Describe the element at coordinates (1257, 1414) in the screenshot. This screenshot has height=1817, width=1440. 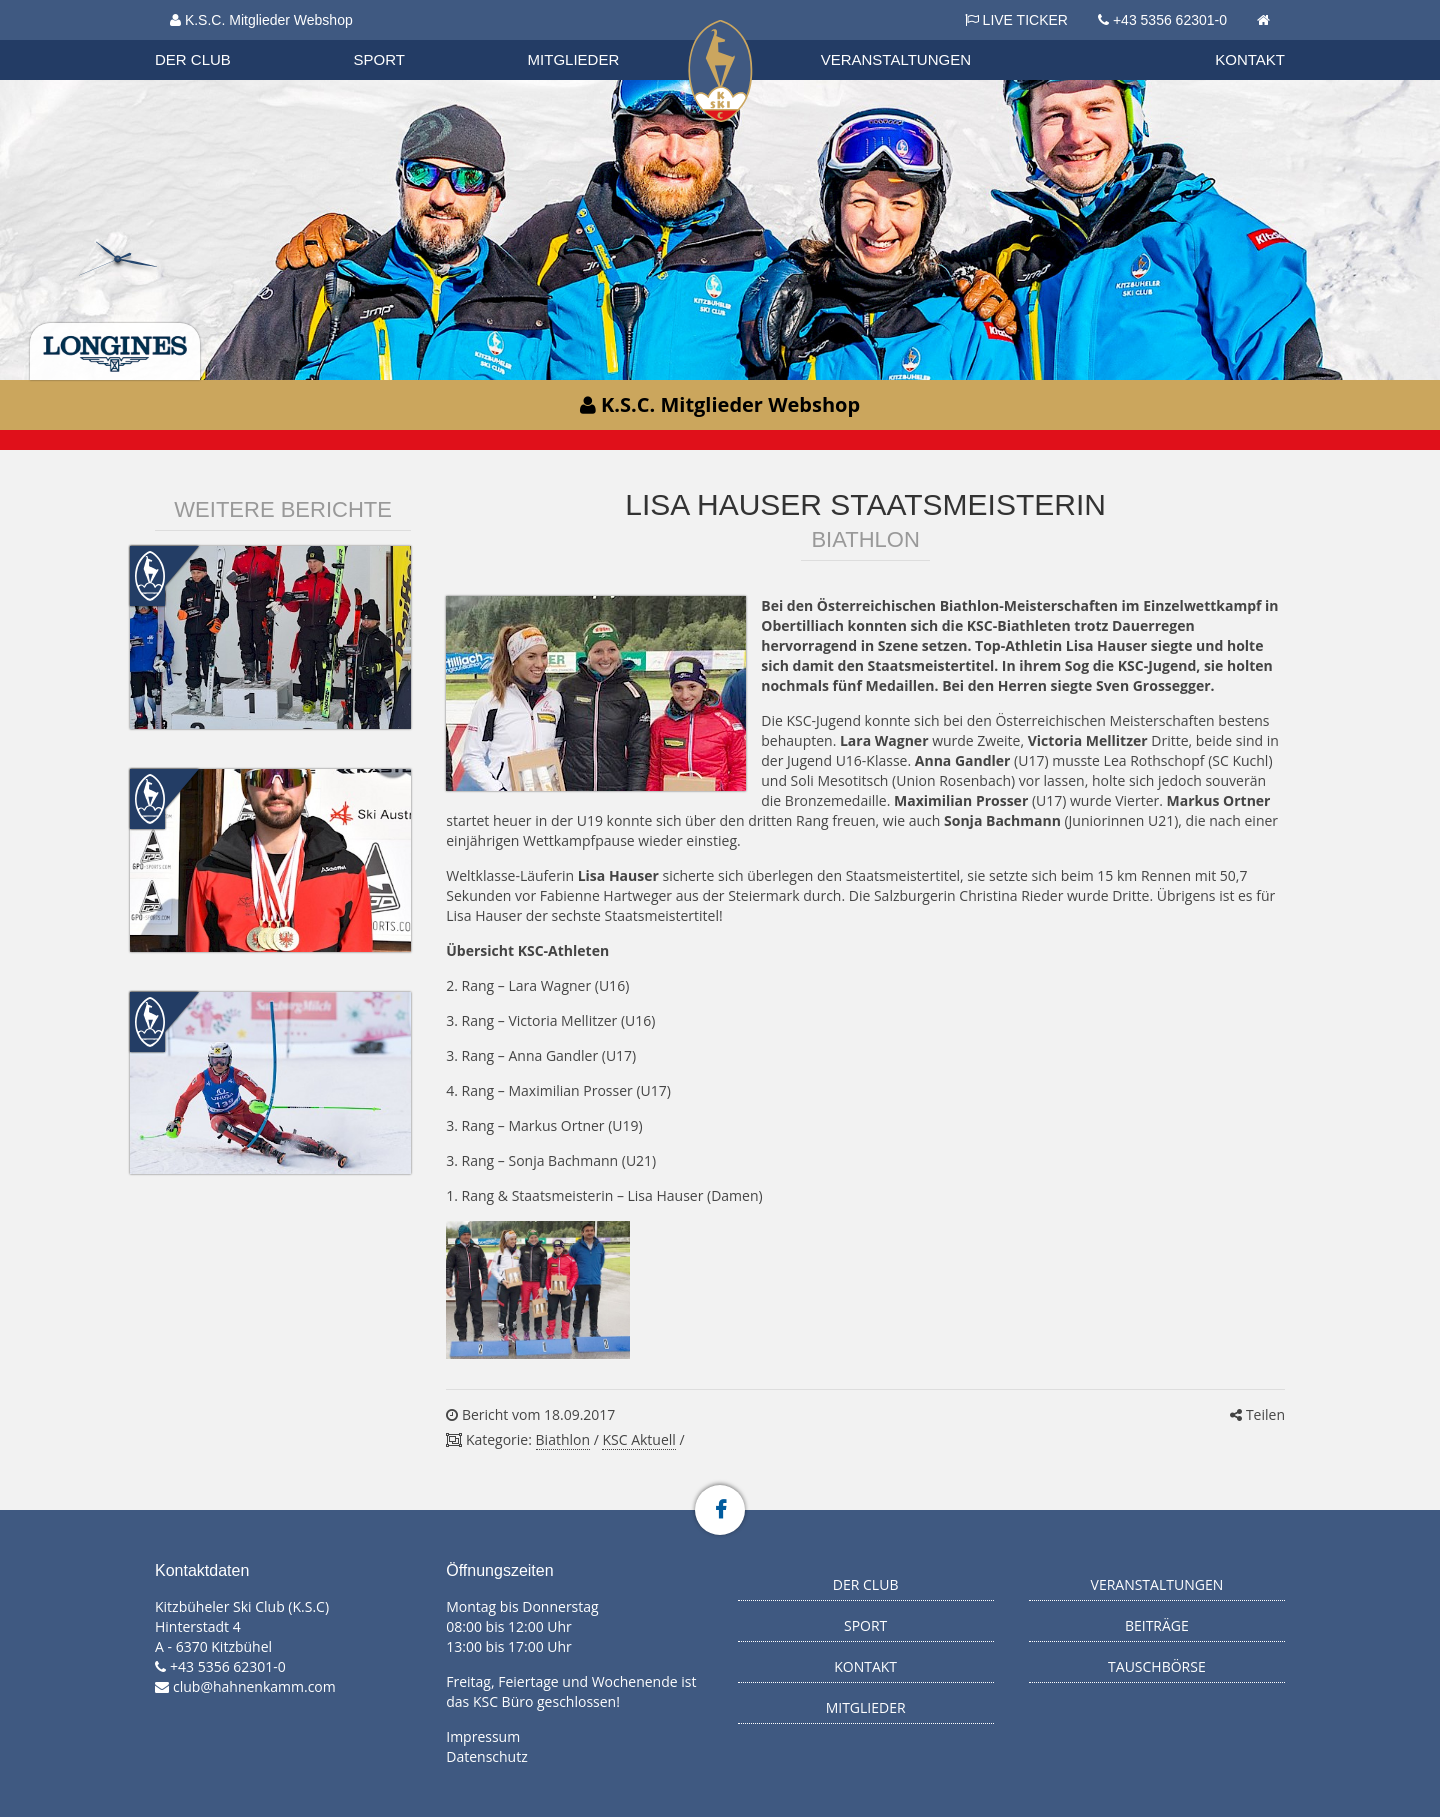
I see `Teilen` at that location.